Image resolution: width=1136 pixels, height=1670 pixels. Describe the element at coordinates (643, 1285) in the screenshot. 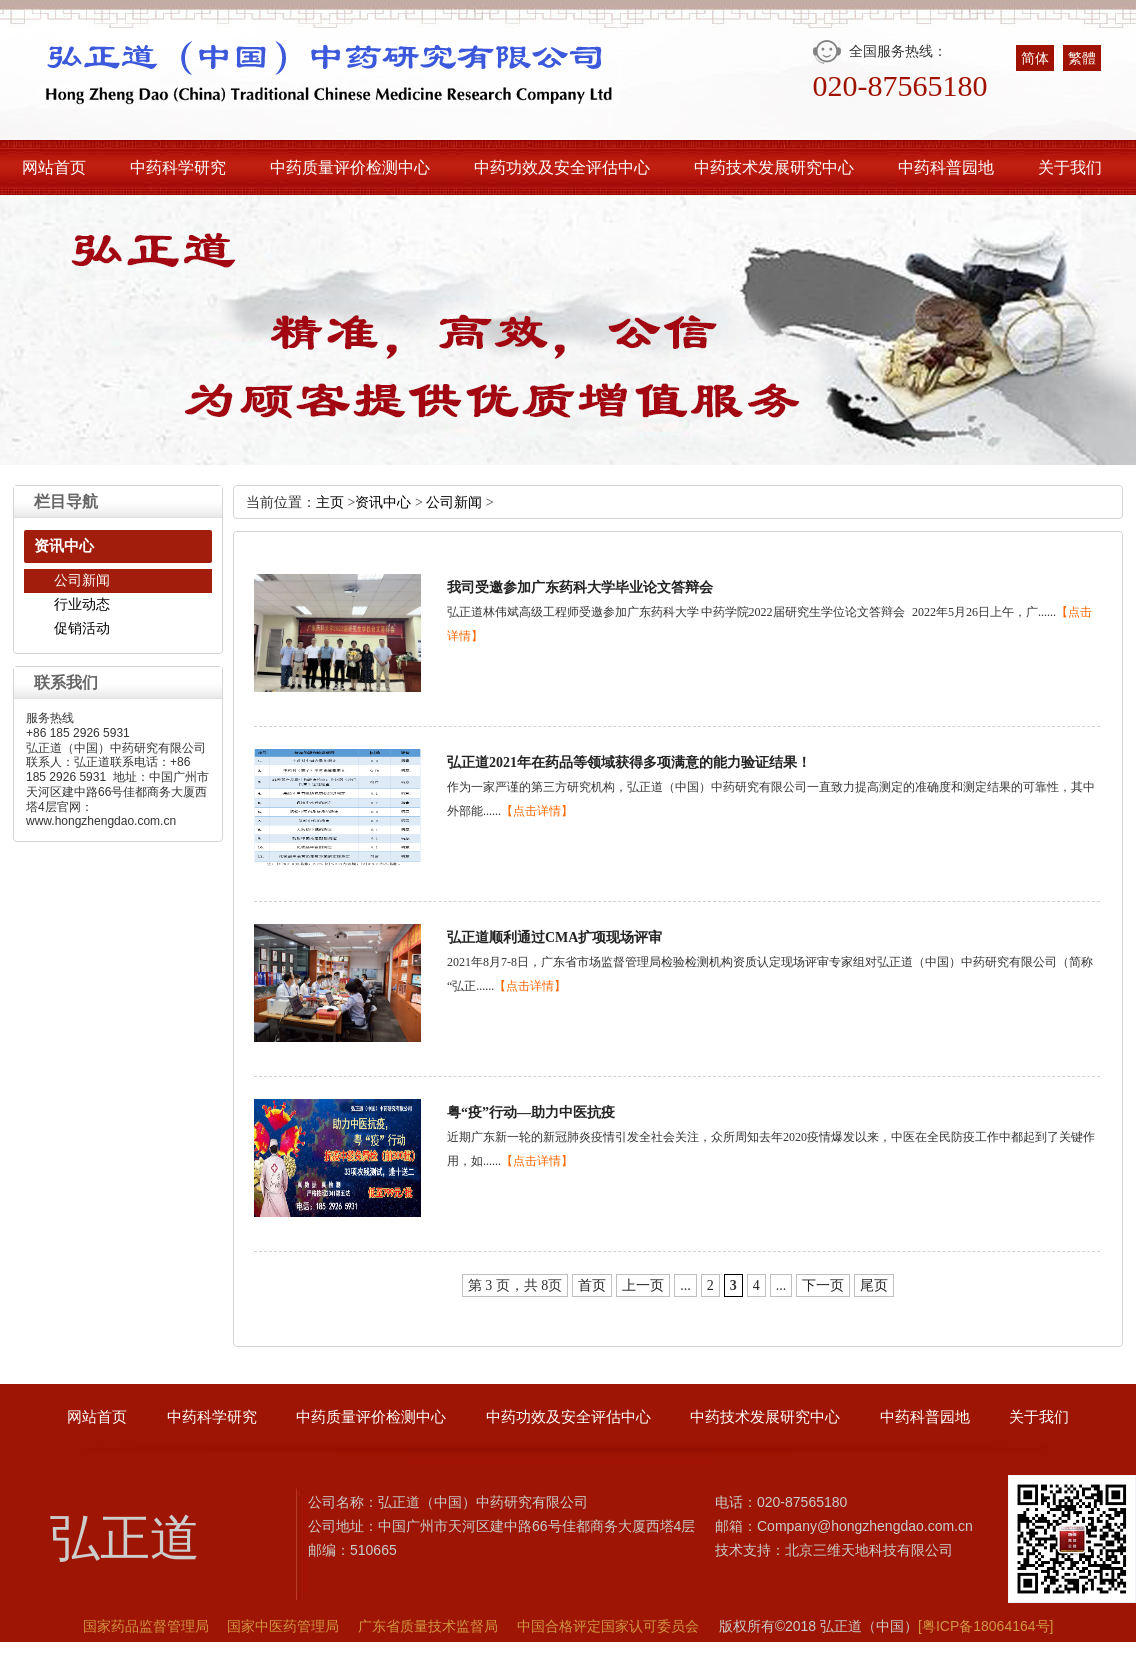

I see `上一页` at that location.